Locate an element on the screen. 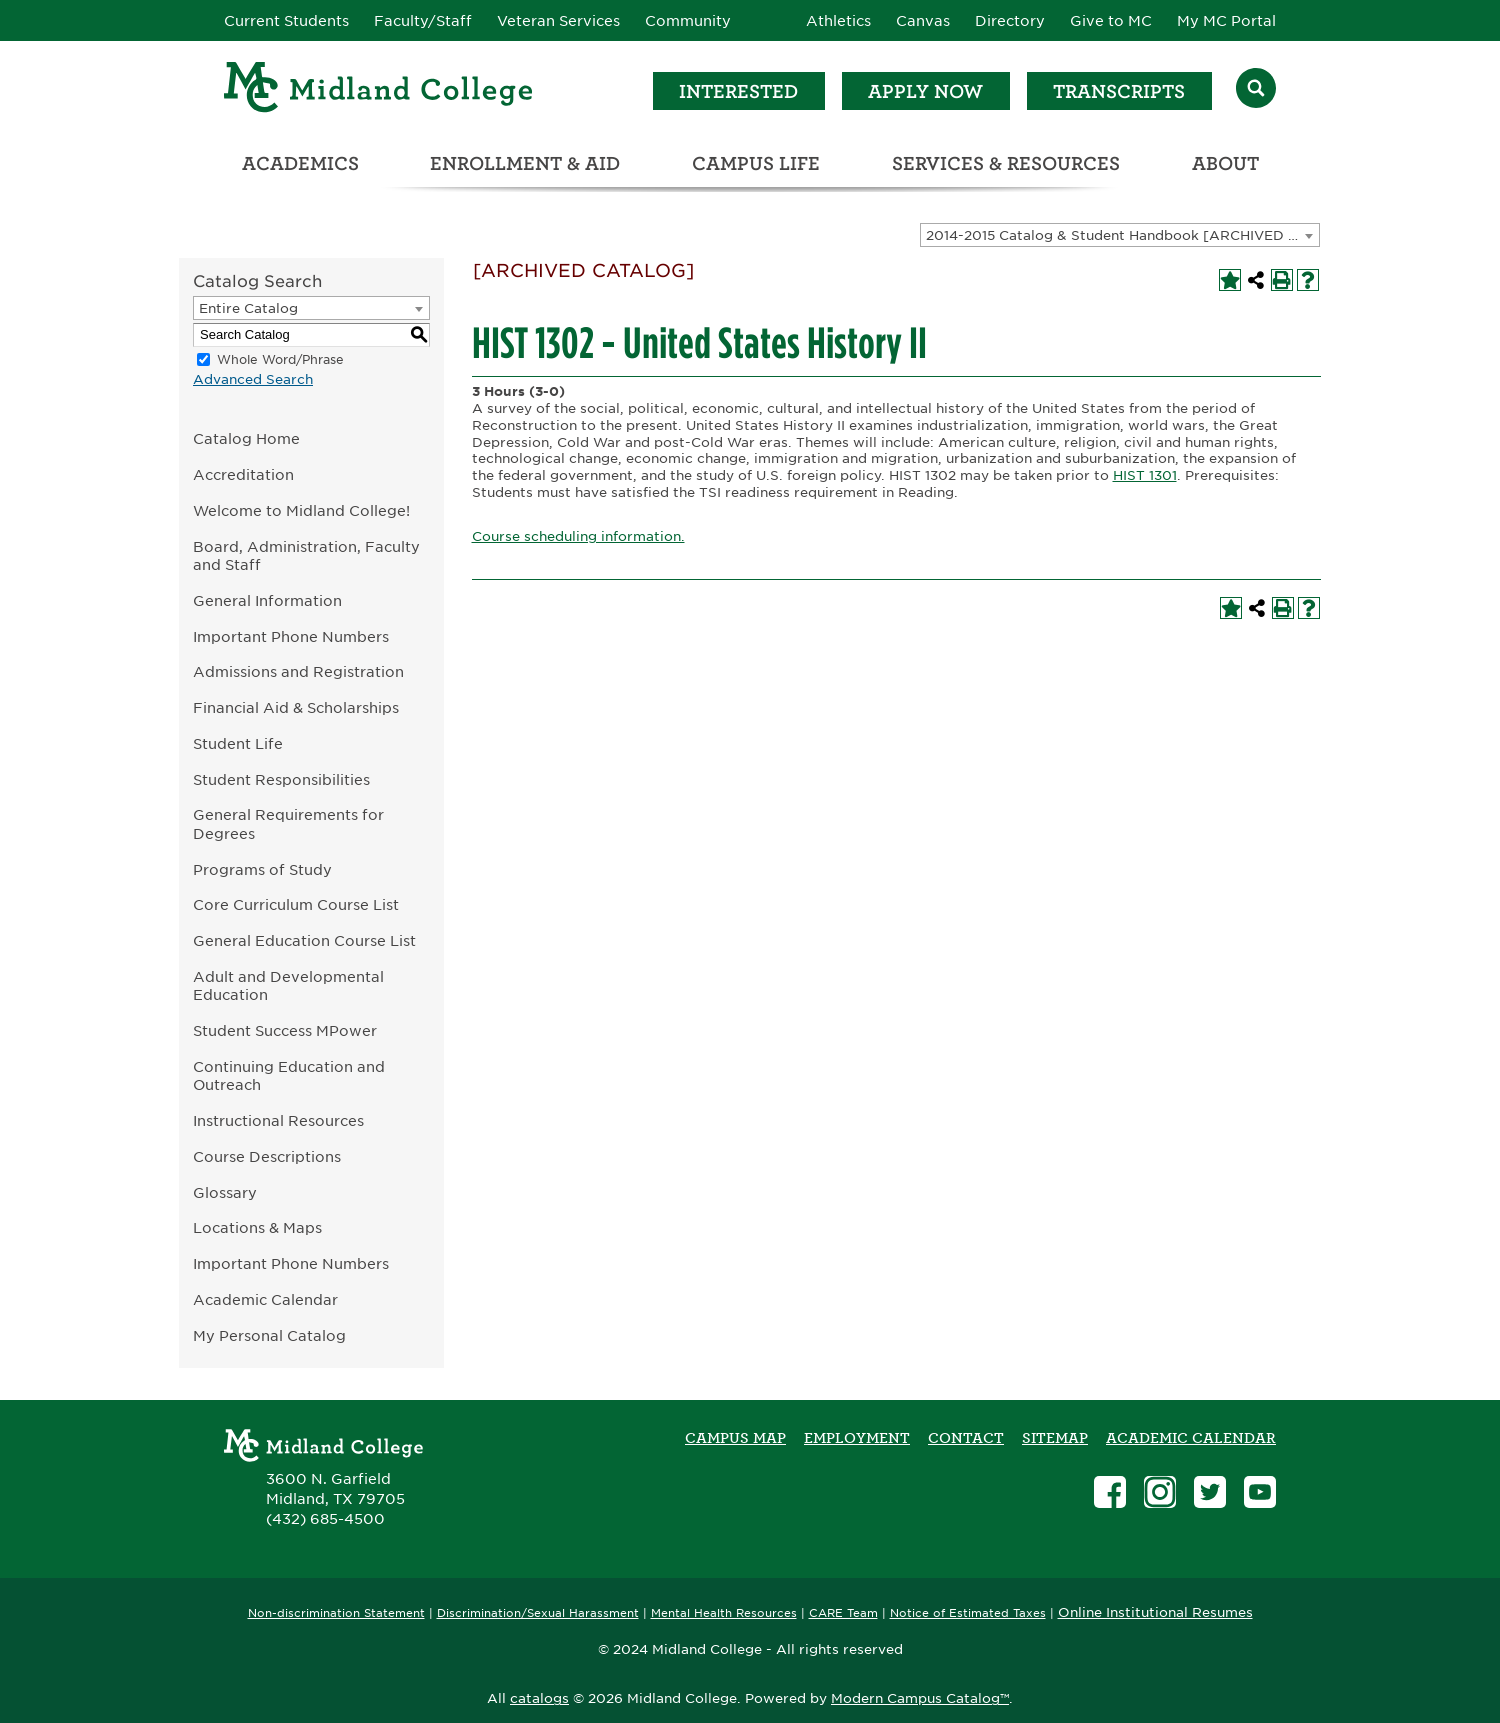 Image resolution: width=1500 pixels, height=1723 pixels. Student Life is located at coordinates (238, 743).